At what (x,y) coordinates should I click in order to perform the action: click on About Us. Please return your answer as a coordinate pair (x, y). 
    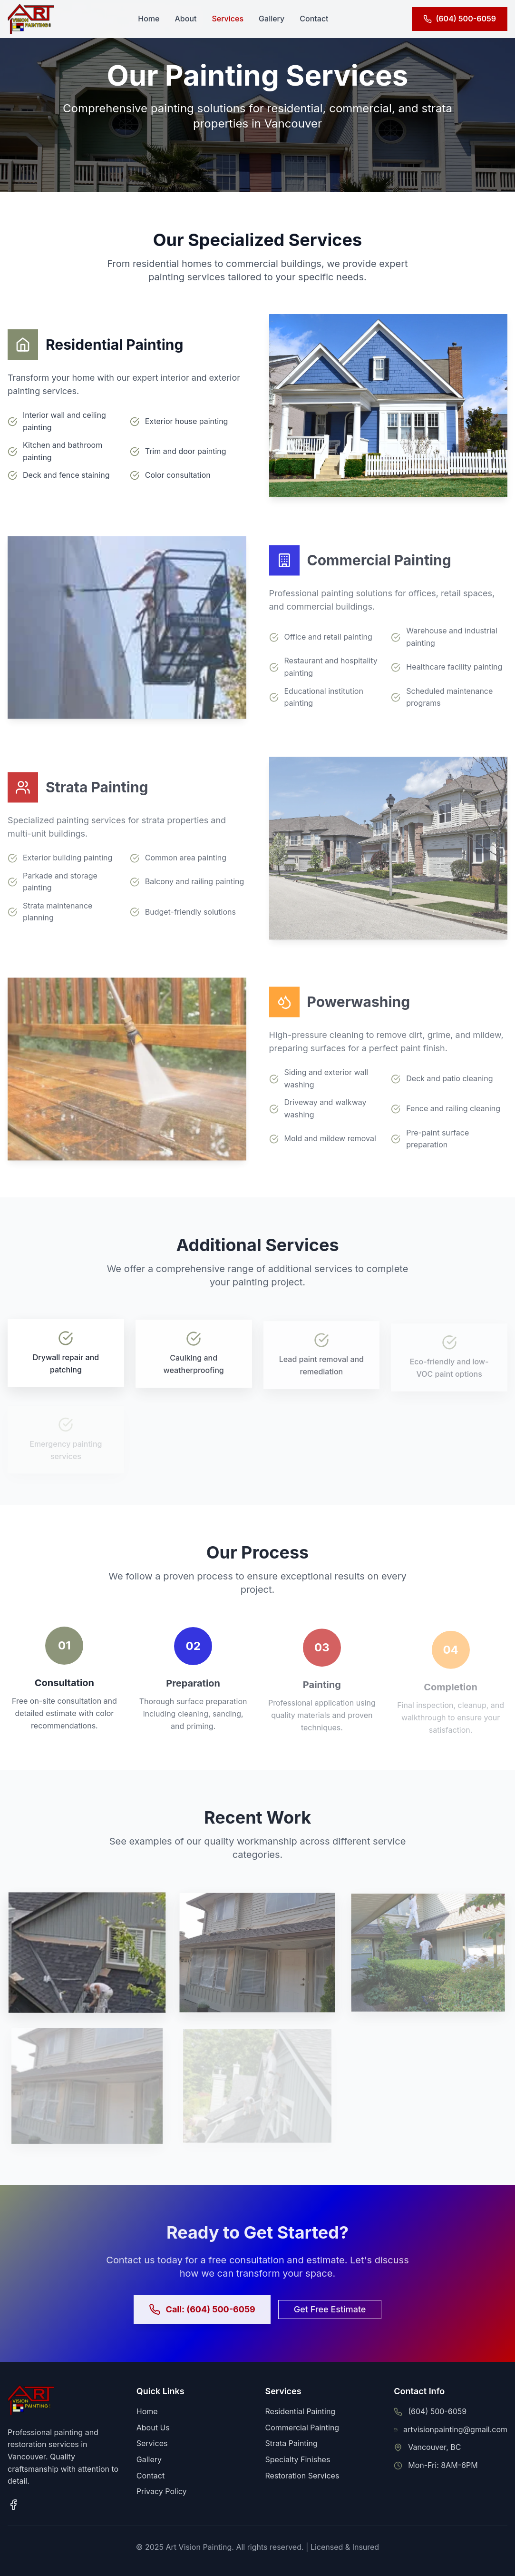
    Looking at the image, I should click on (153, 2427).